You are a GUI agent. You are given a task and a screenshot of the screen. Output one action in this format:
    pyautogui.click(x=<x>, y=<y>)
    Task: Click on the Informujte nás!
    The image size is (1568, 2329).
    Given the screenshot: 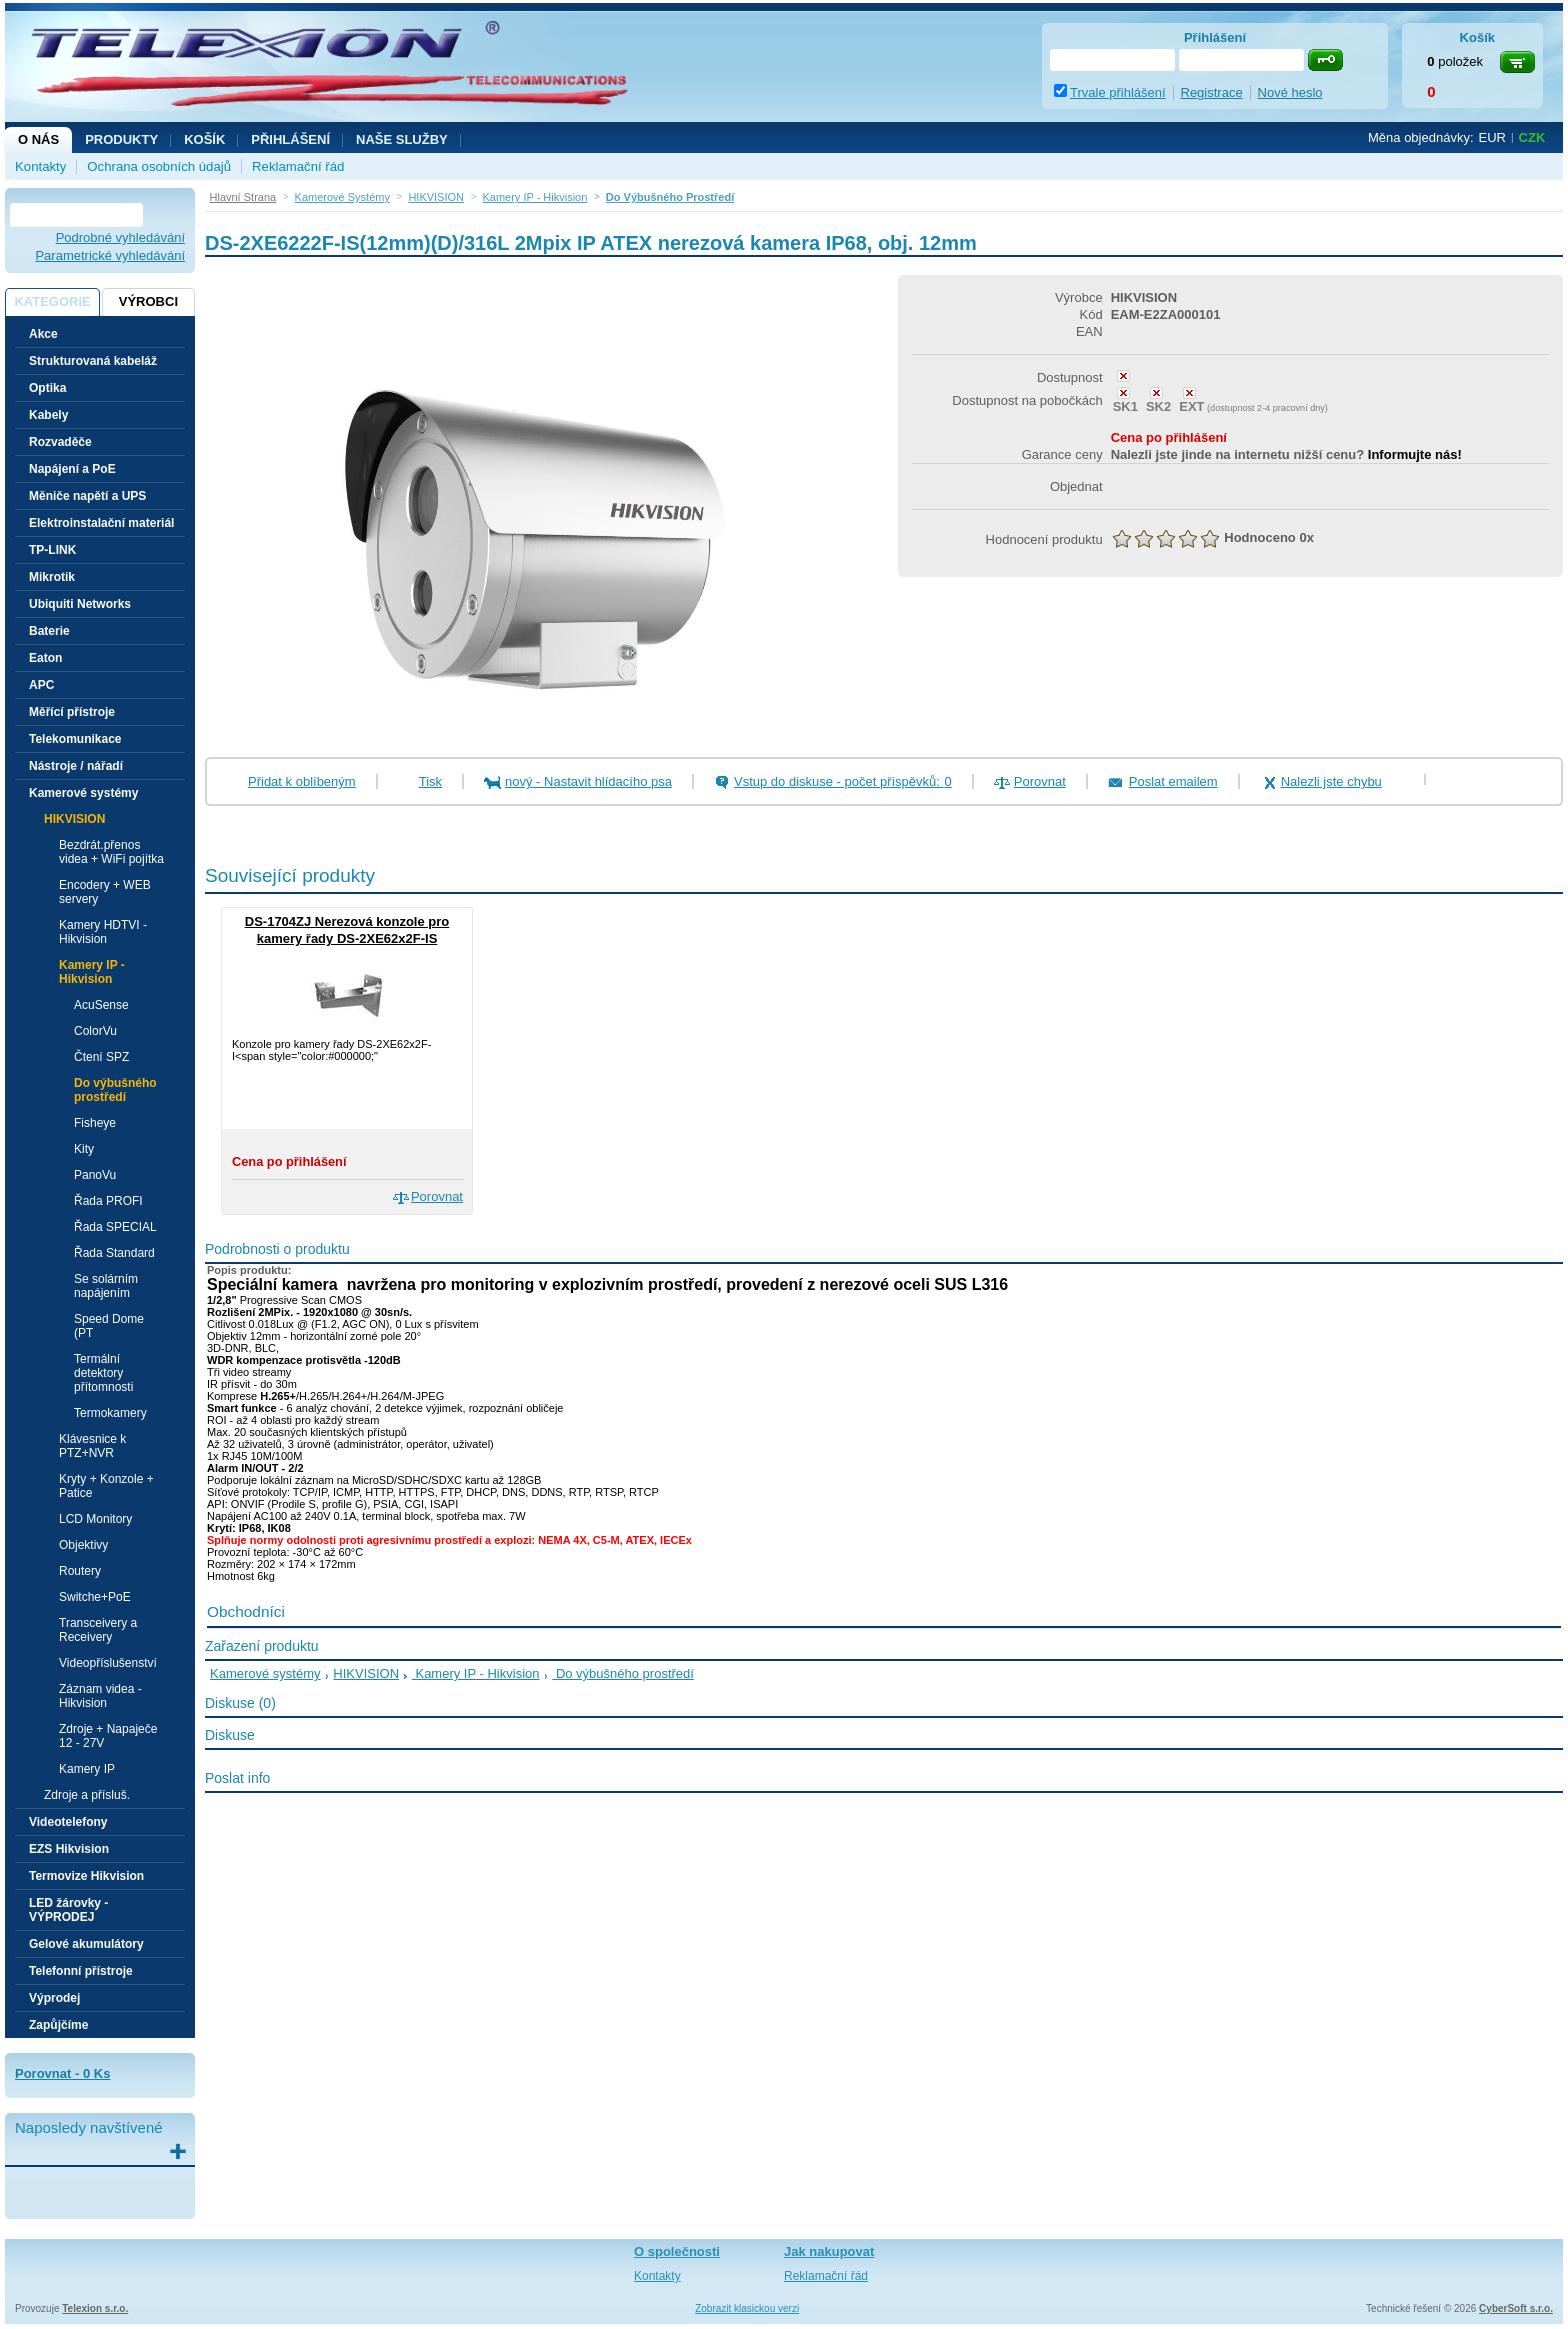 What is the action you would take?
    pyautogui.click(x=1415, y=454)
    